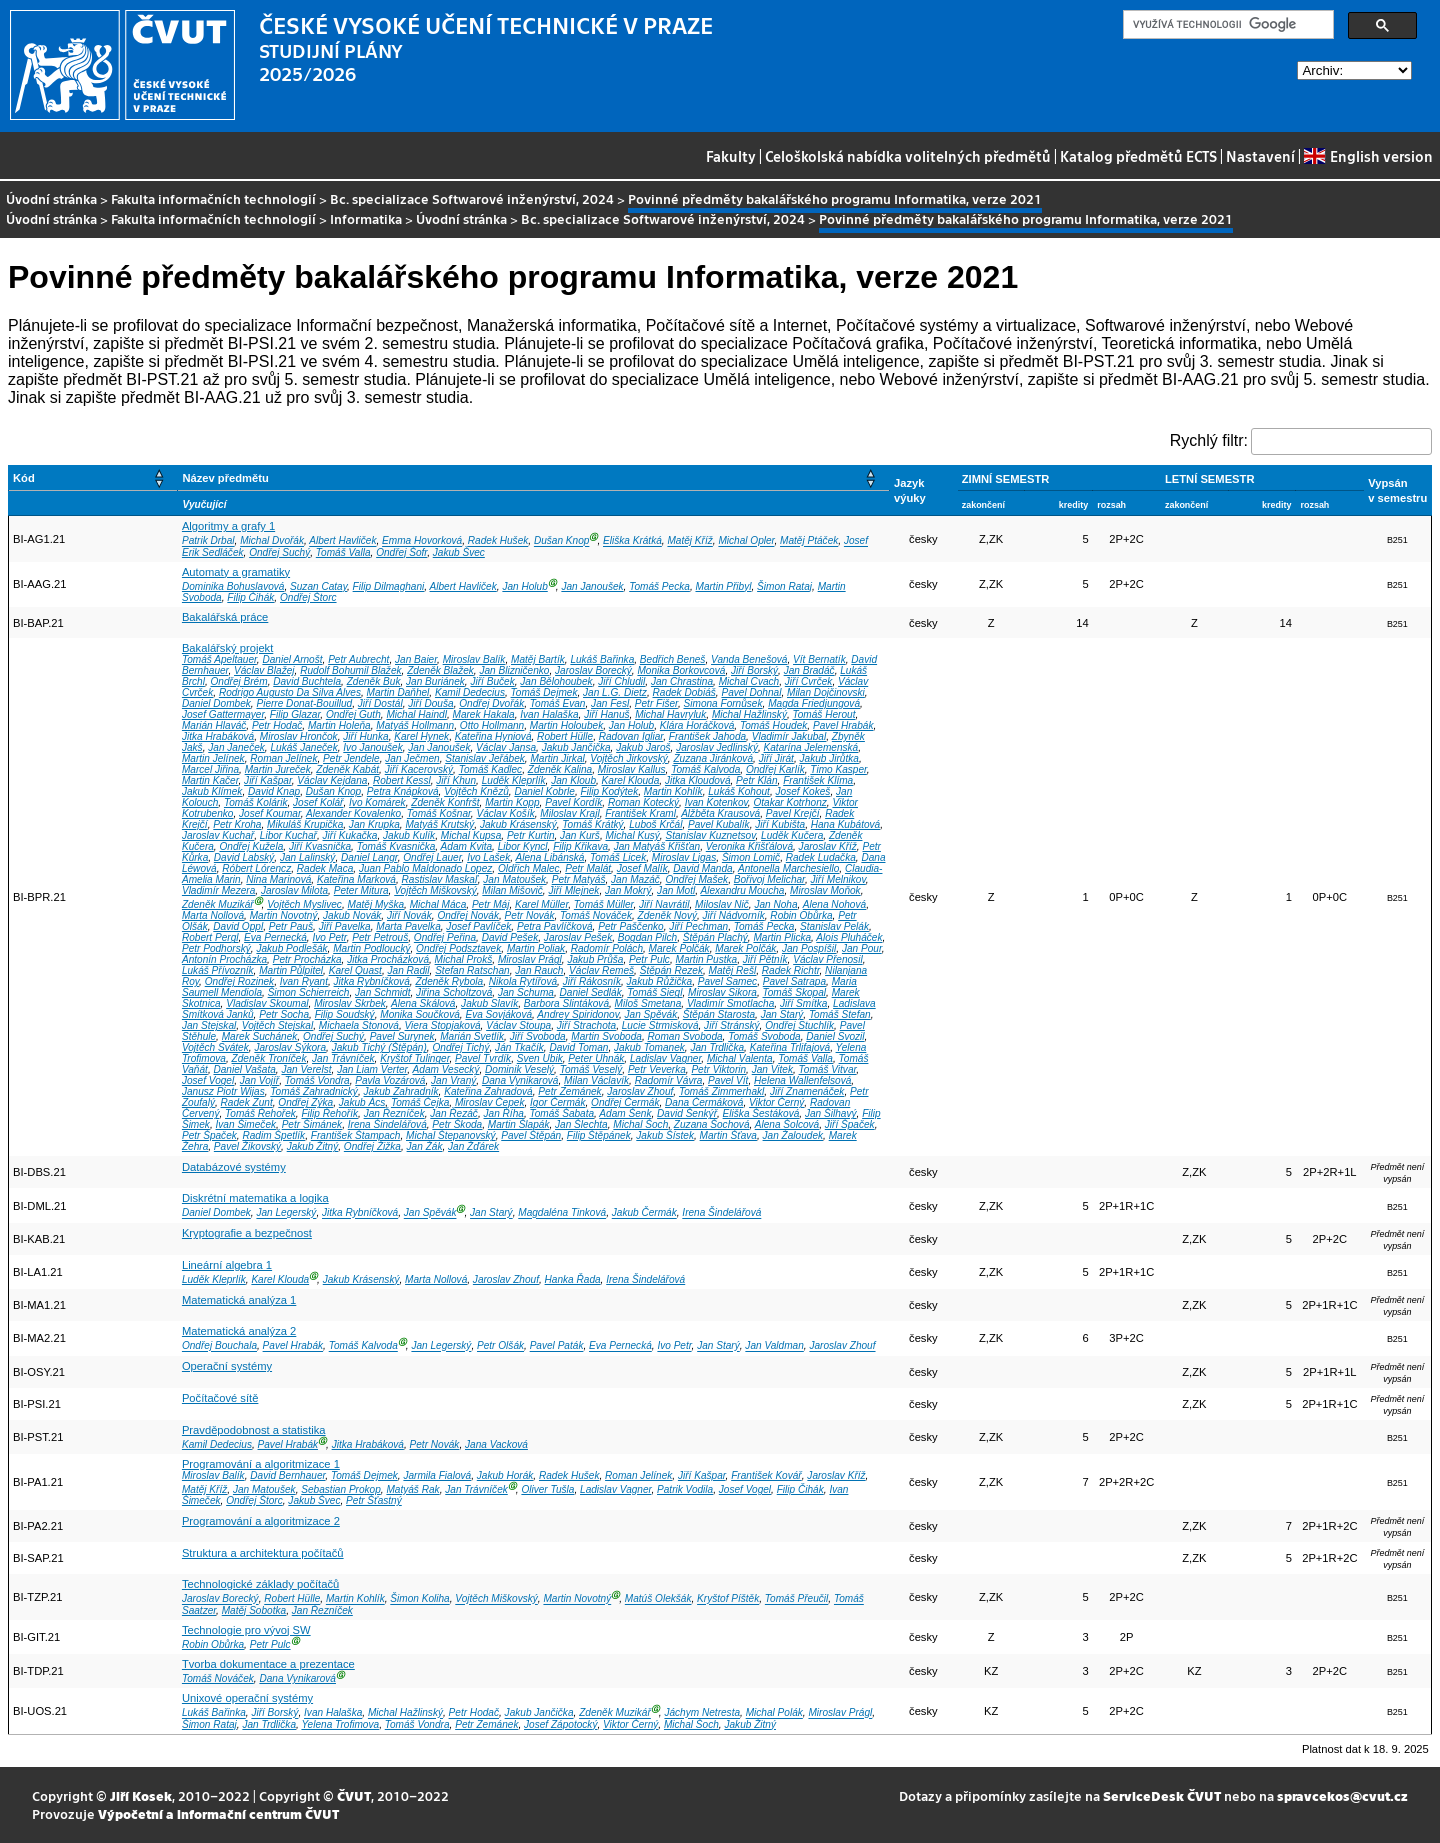 The image size is (1440, 1843). I want to click on Jan Radil, so click(409, 970).